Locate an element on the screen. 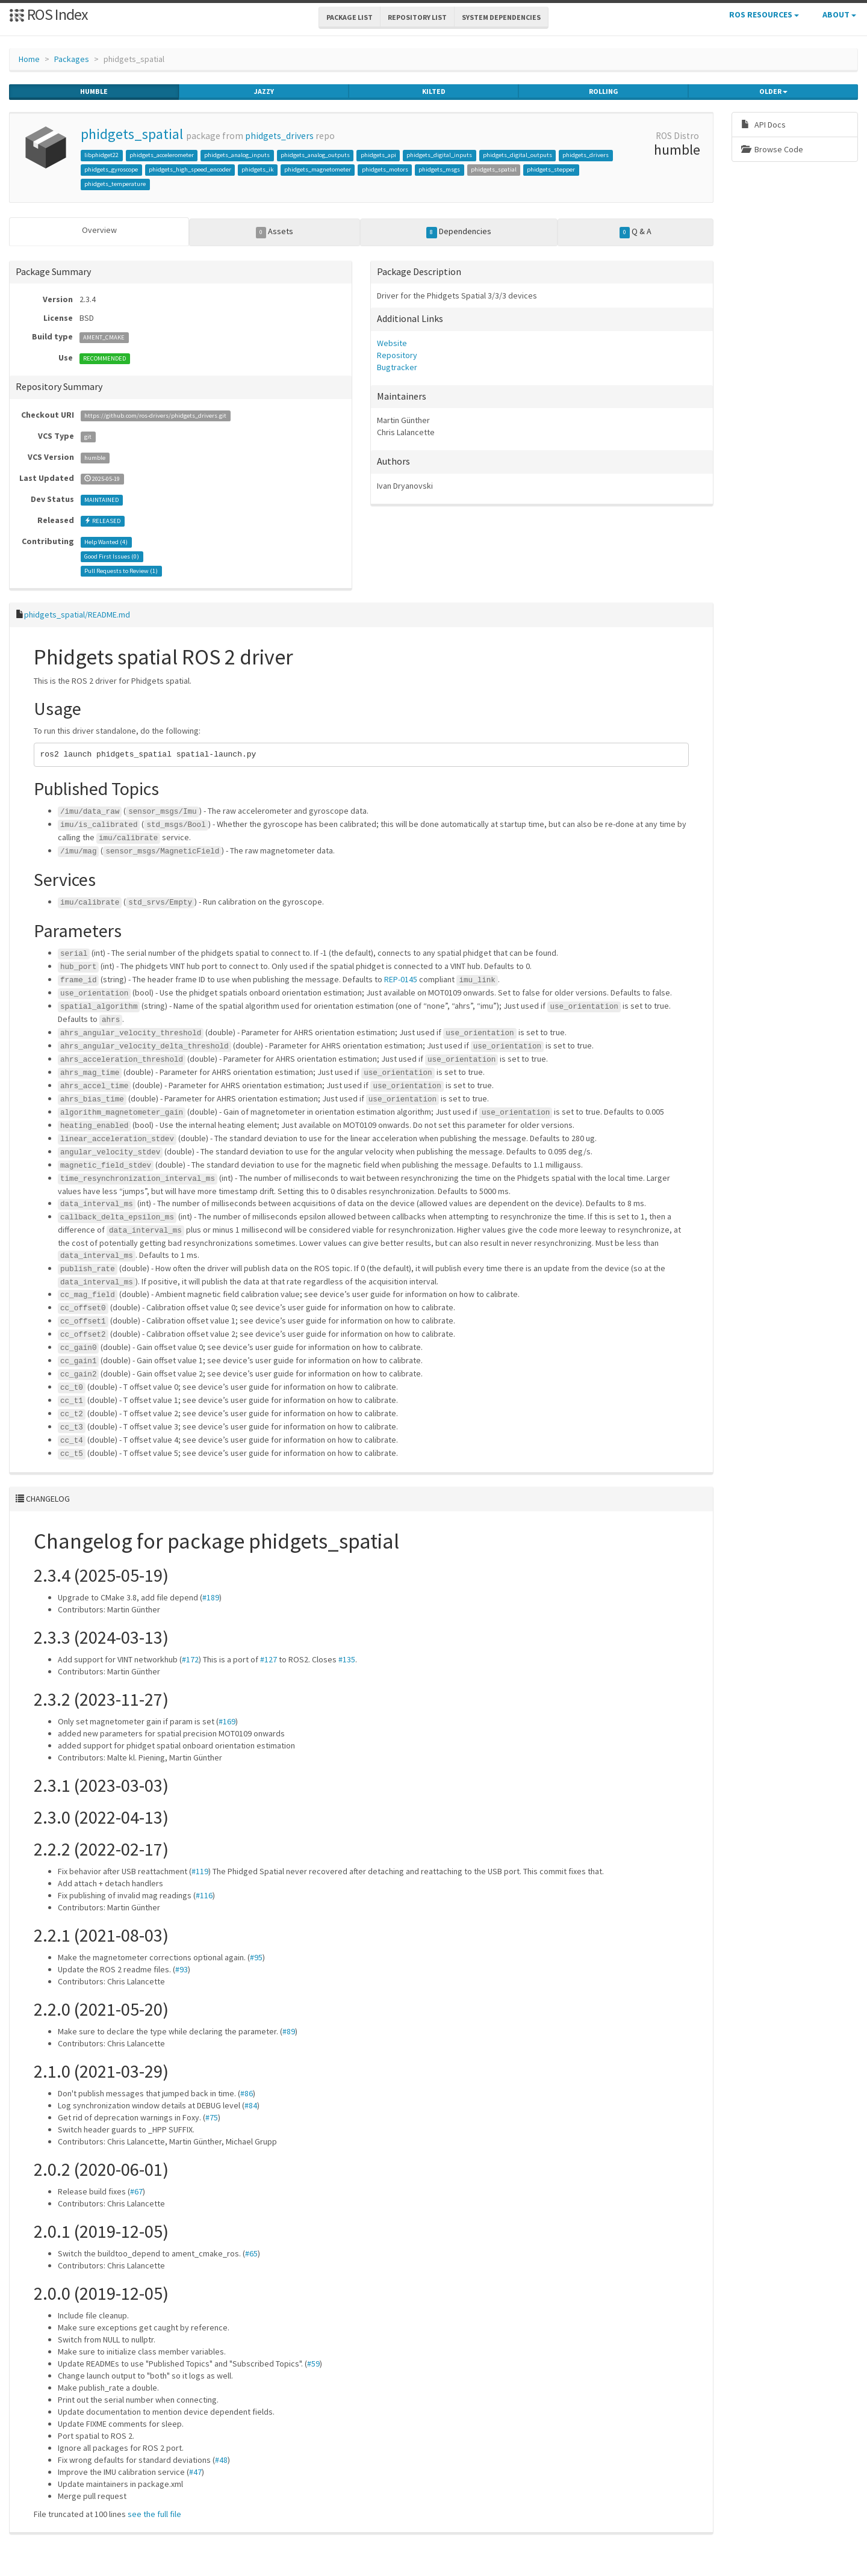 Image resolution: width=867 pixels, height=2576 pixels. Good First Issues () is located at coordinates (111, 555).